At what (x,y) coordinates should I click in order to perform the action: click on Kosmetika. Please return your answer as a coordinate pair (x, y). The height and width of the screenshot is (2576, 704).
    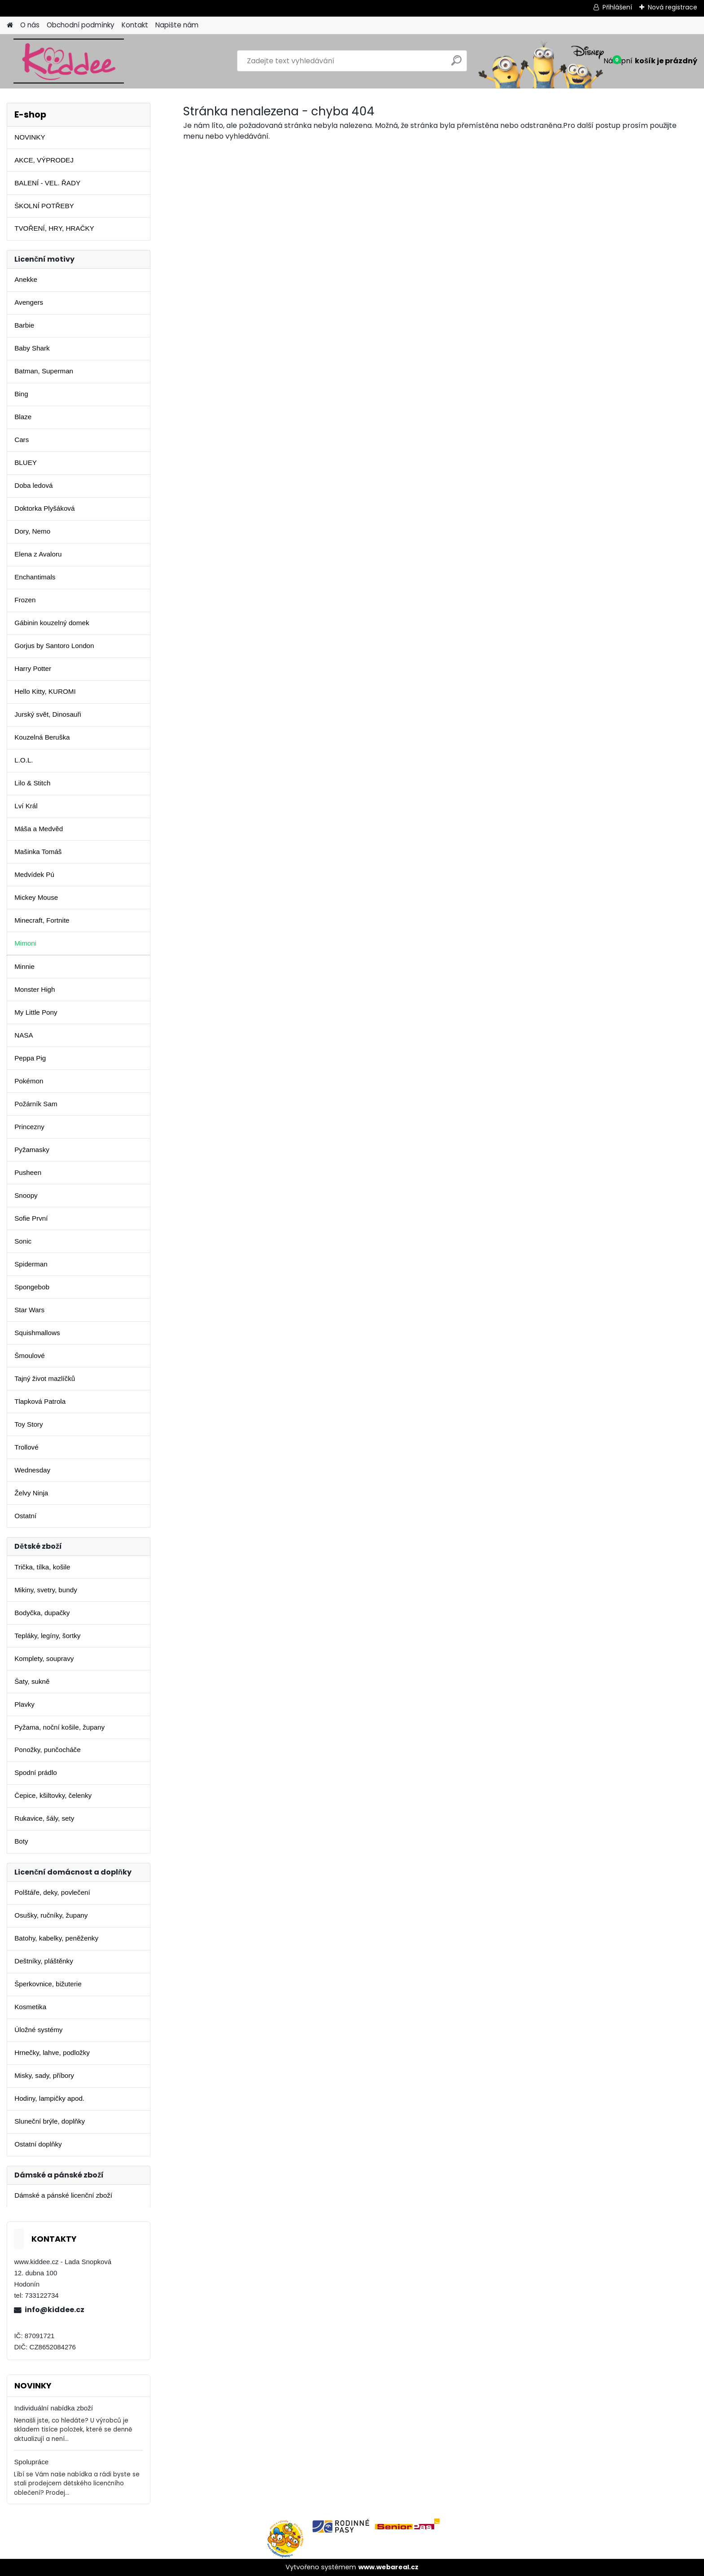
    Looking at the image, I should click on (30, 2007).